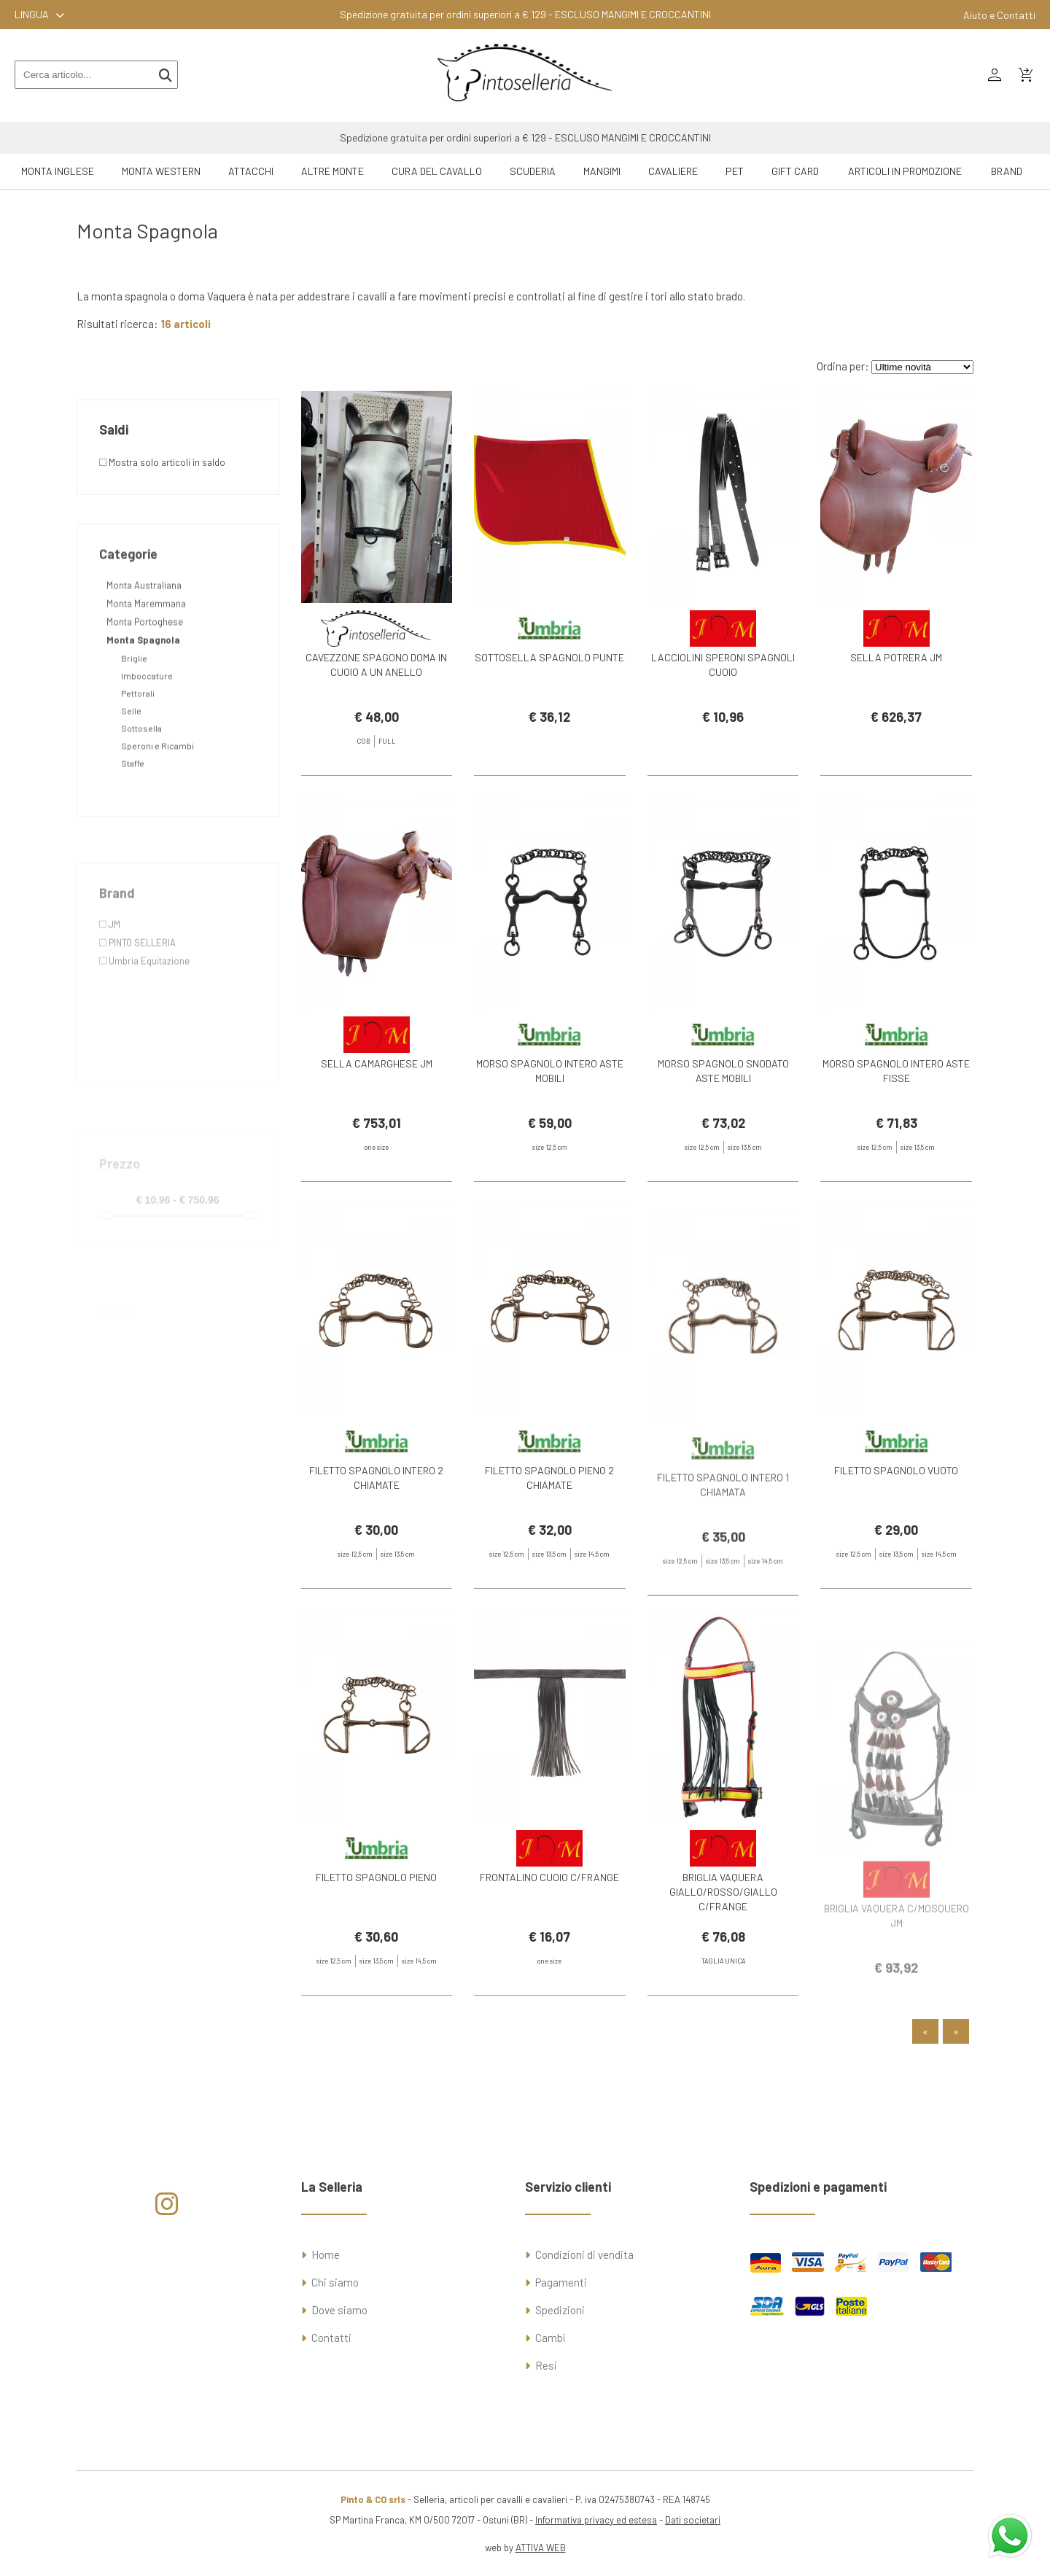  What do you see at coordinates (332, 171) in the screenshot?
I see `Altre Monte` at bounding box center [332, 171].